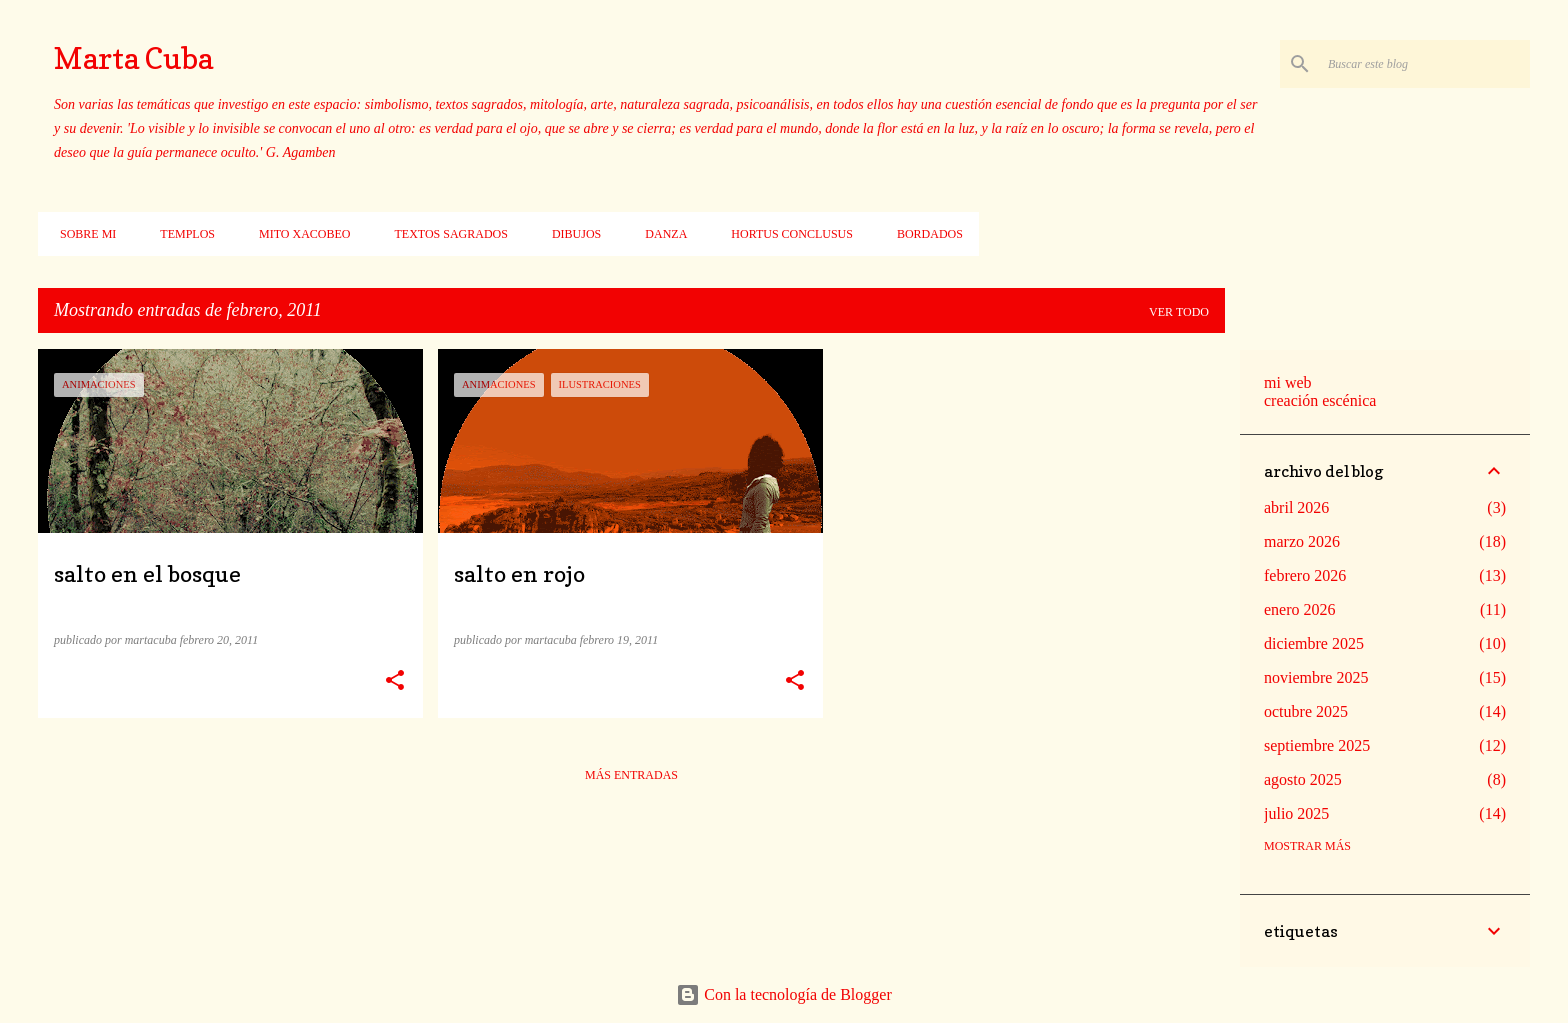 The image size is (1568, 1023). What do you see at coordinates (1302, 541) in the screenshot?
I see `marzo 2026` at bounding box center [1302, 541].